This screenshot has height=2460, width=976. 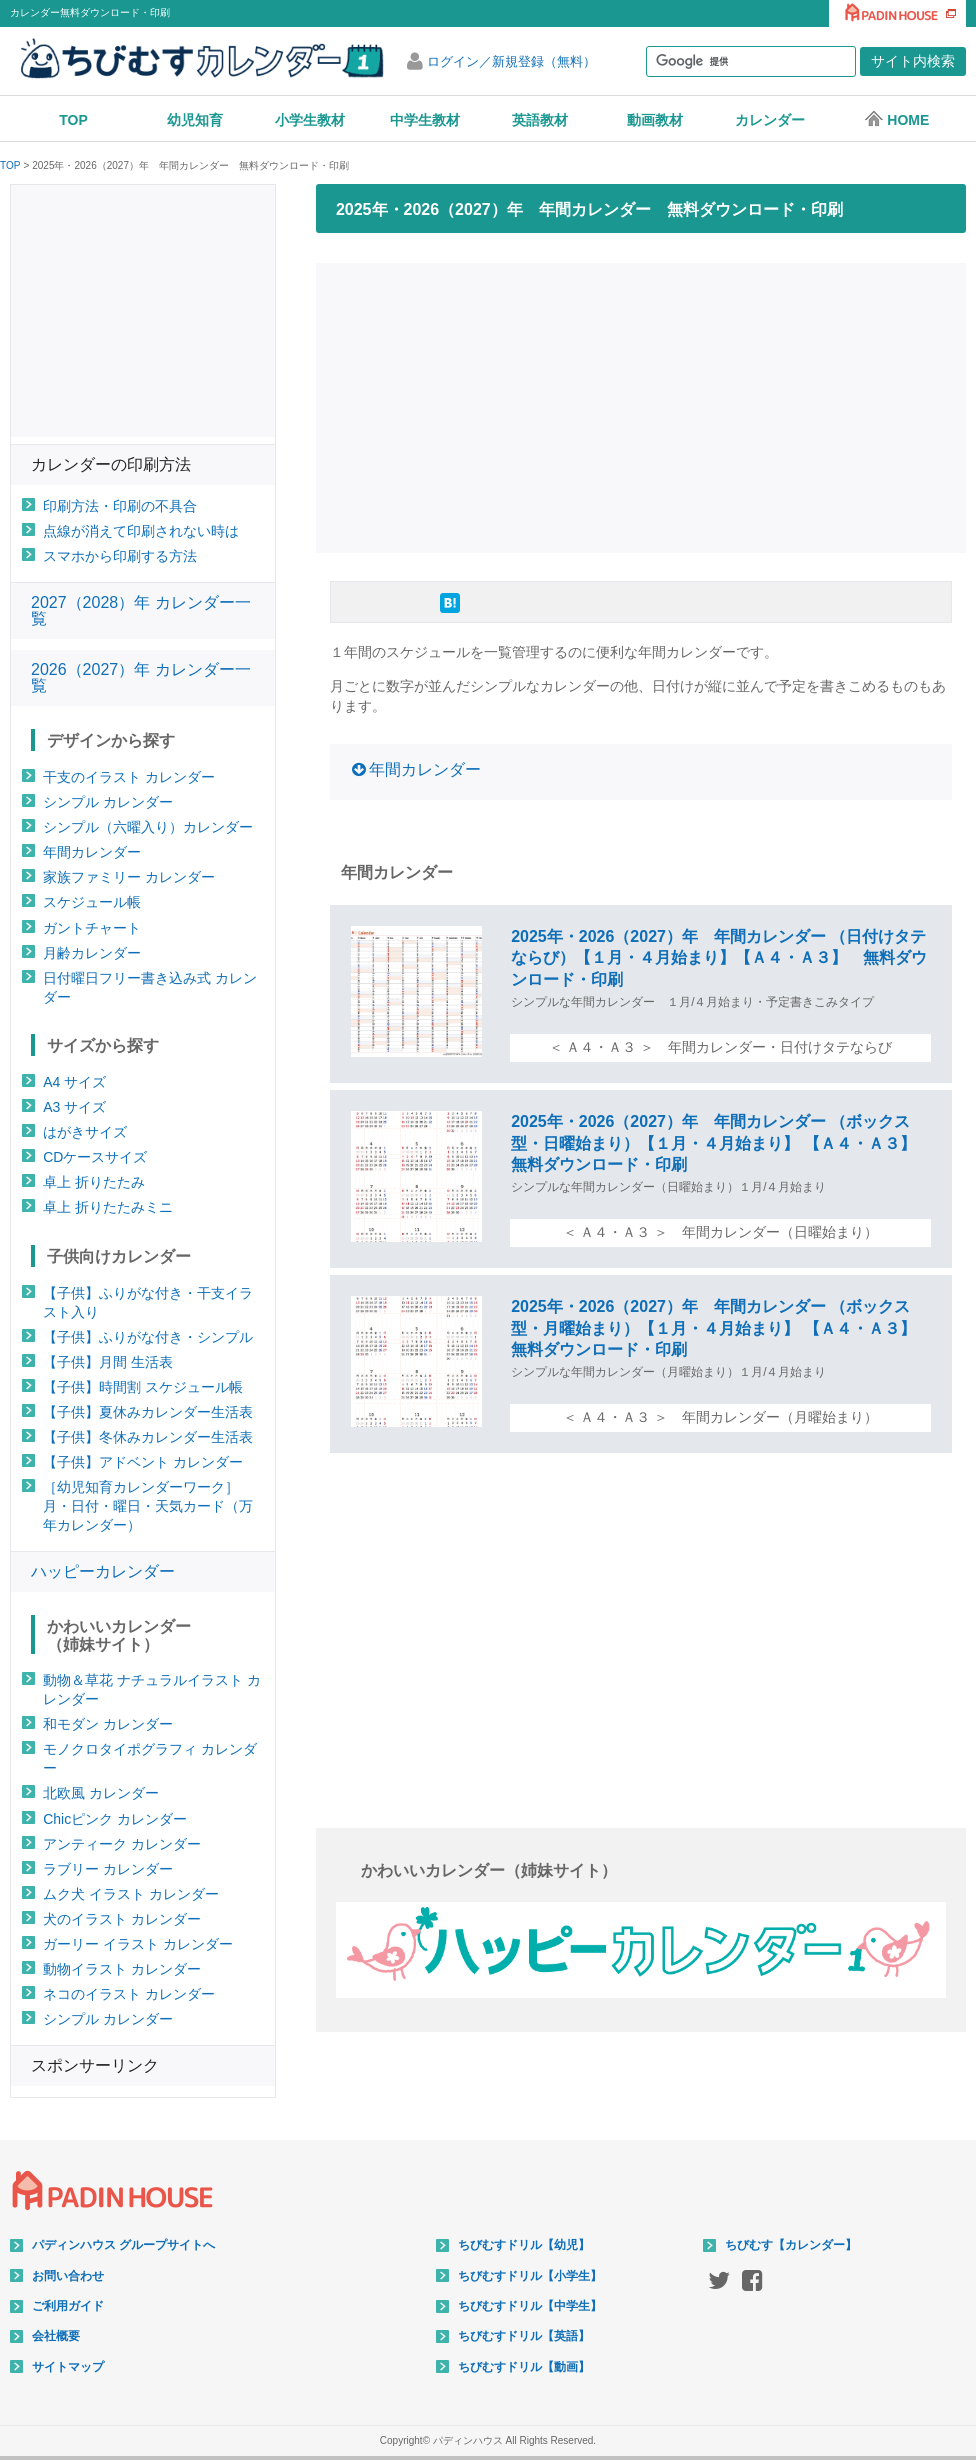 I want to click on 【子供】冬休みカレンダー生活表, so click(x=148, y=1437).